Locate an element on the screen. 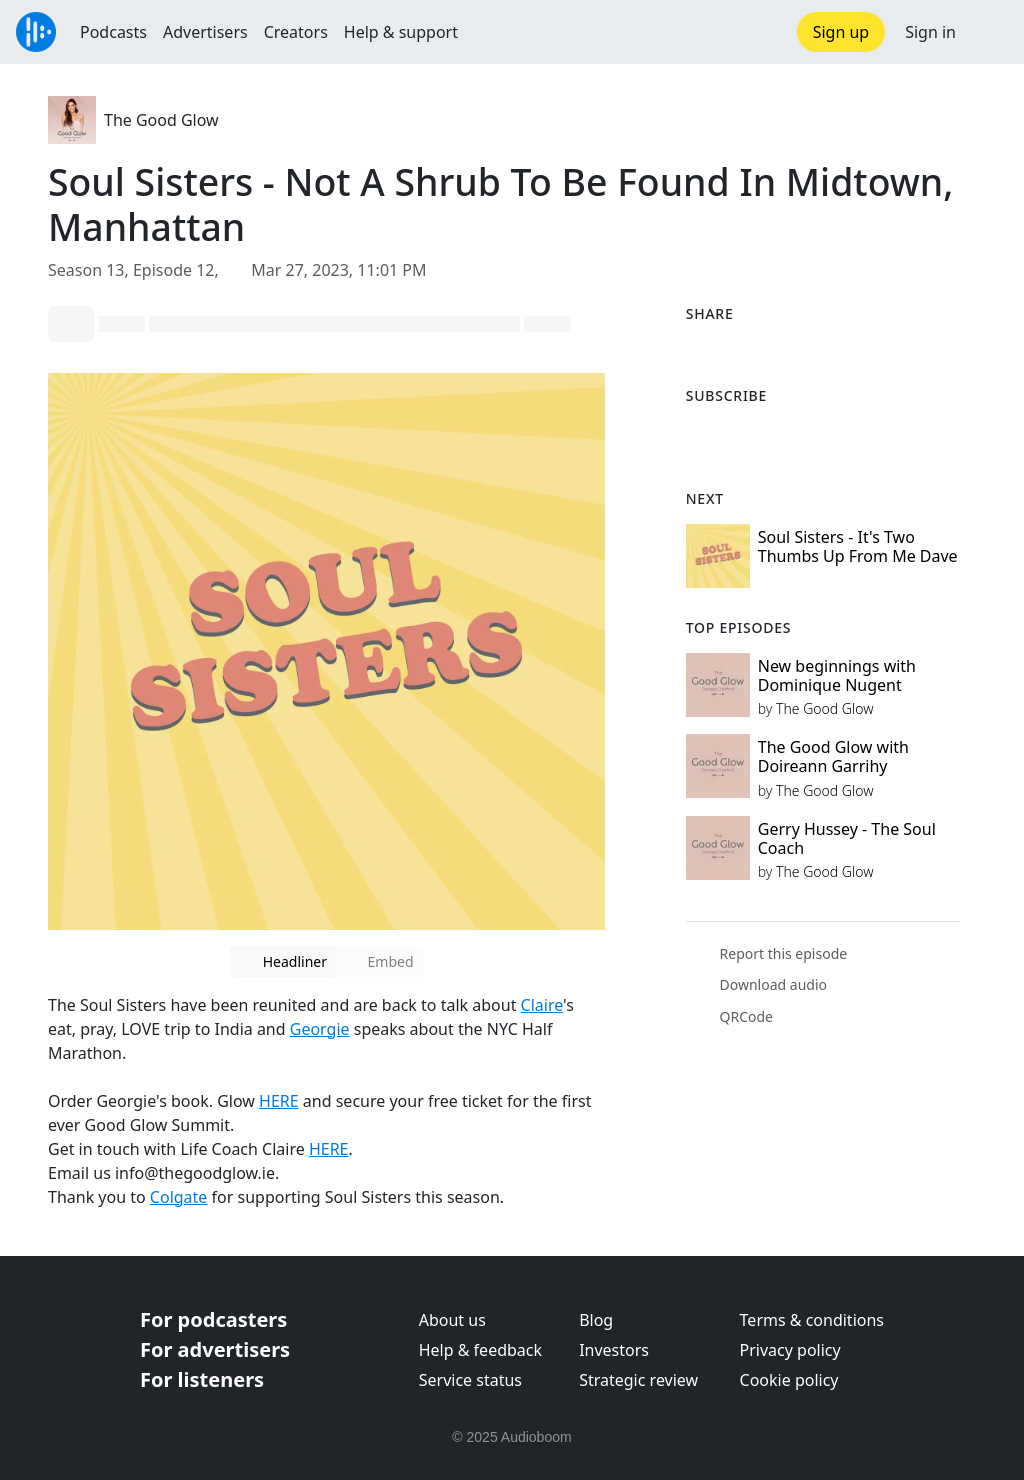 The height and width of the screenshot is (1480, 1024). Gerry Hussey - The Soul Coach is located at coordinates (847, 838).